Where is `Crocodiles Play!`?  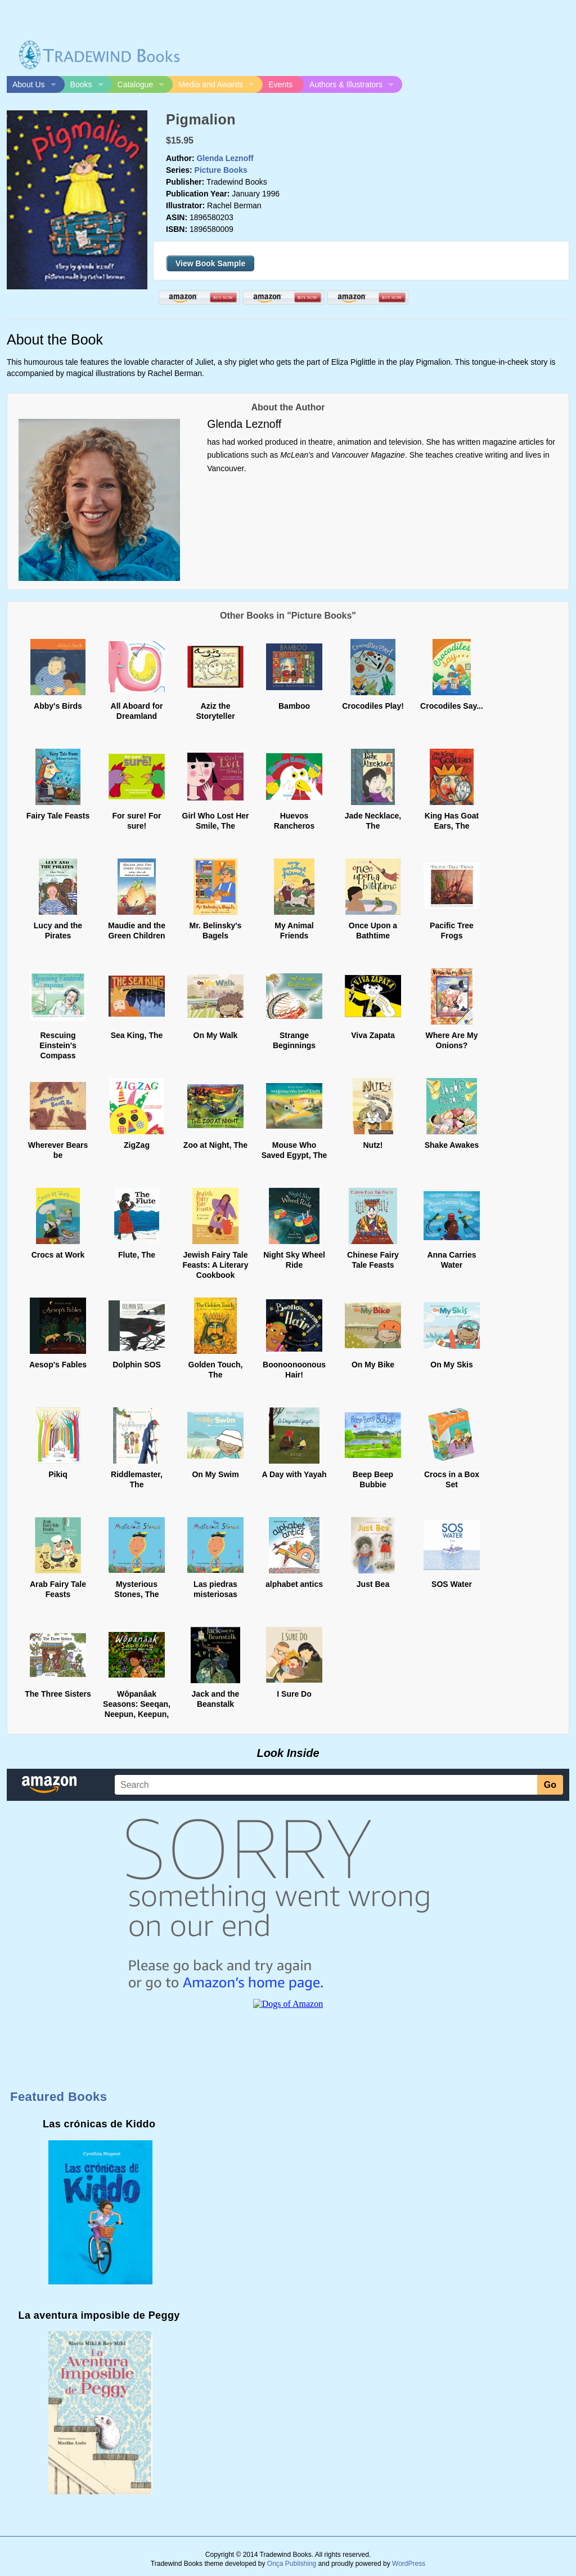
Crocodiles Play! is located at coordinates (373, 705).